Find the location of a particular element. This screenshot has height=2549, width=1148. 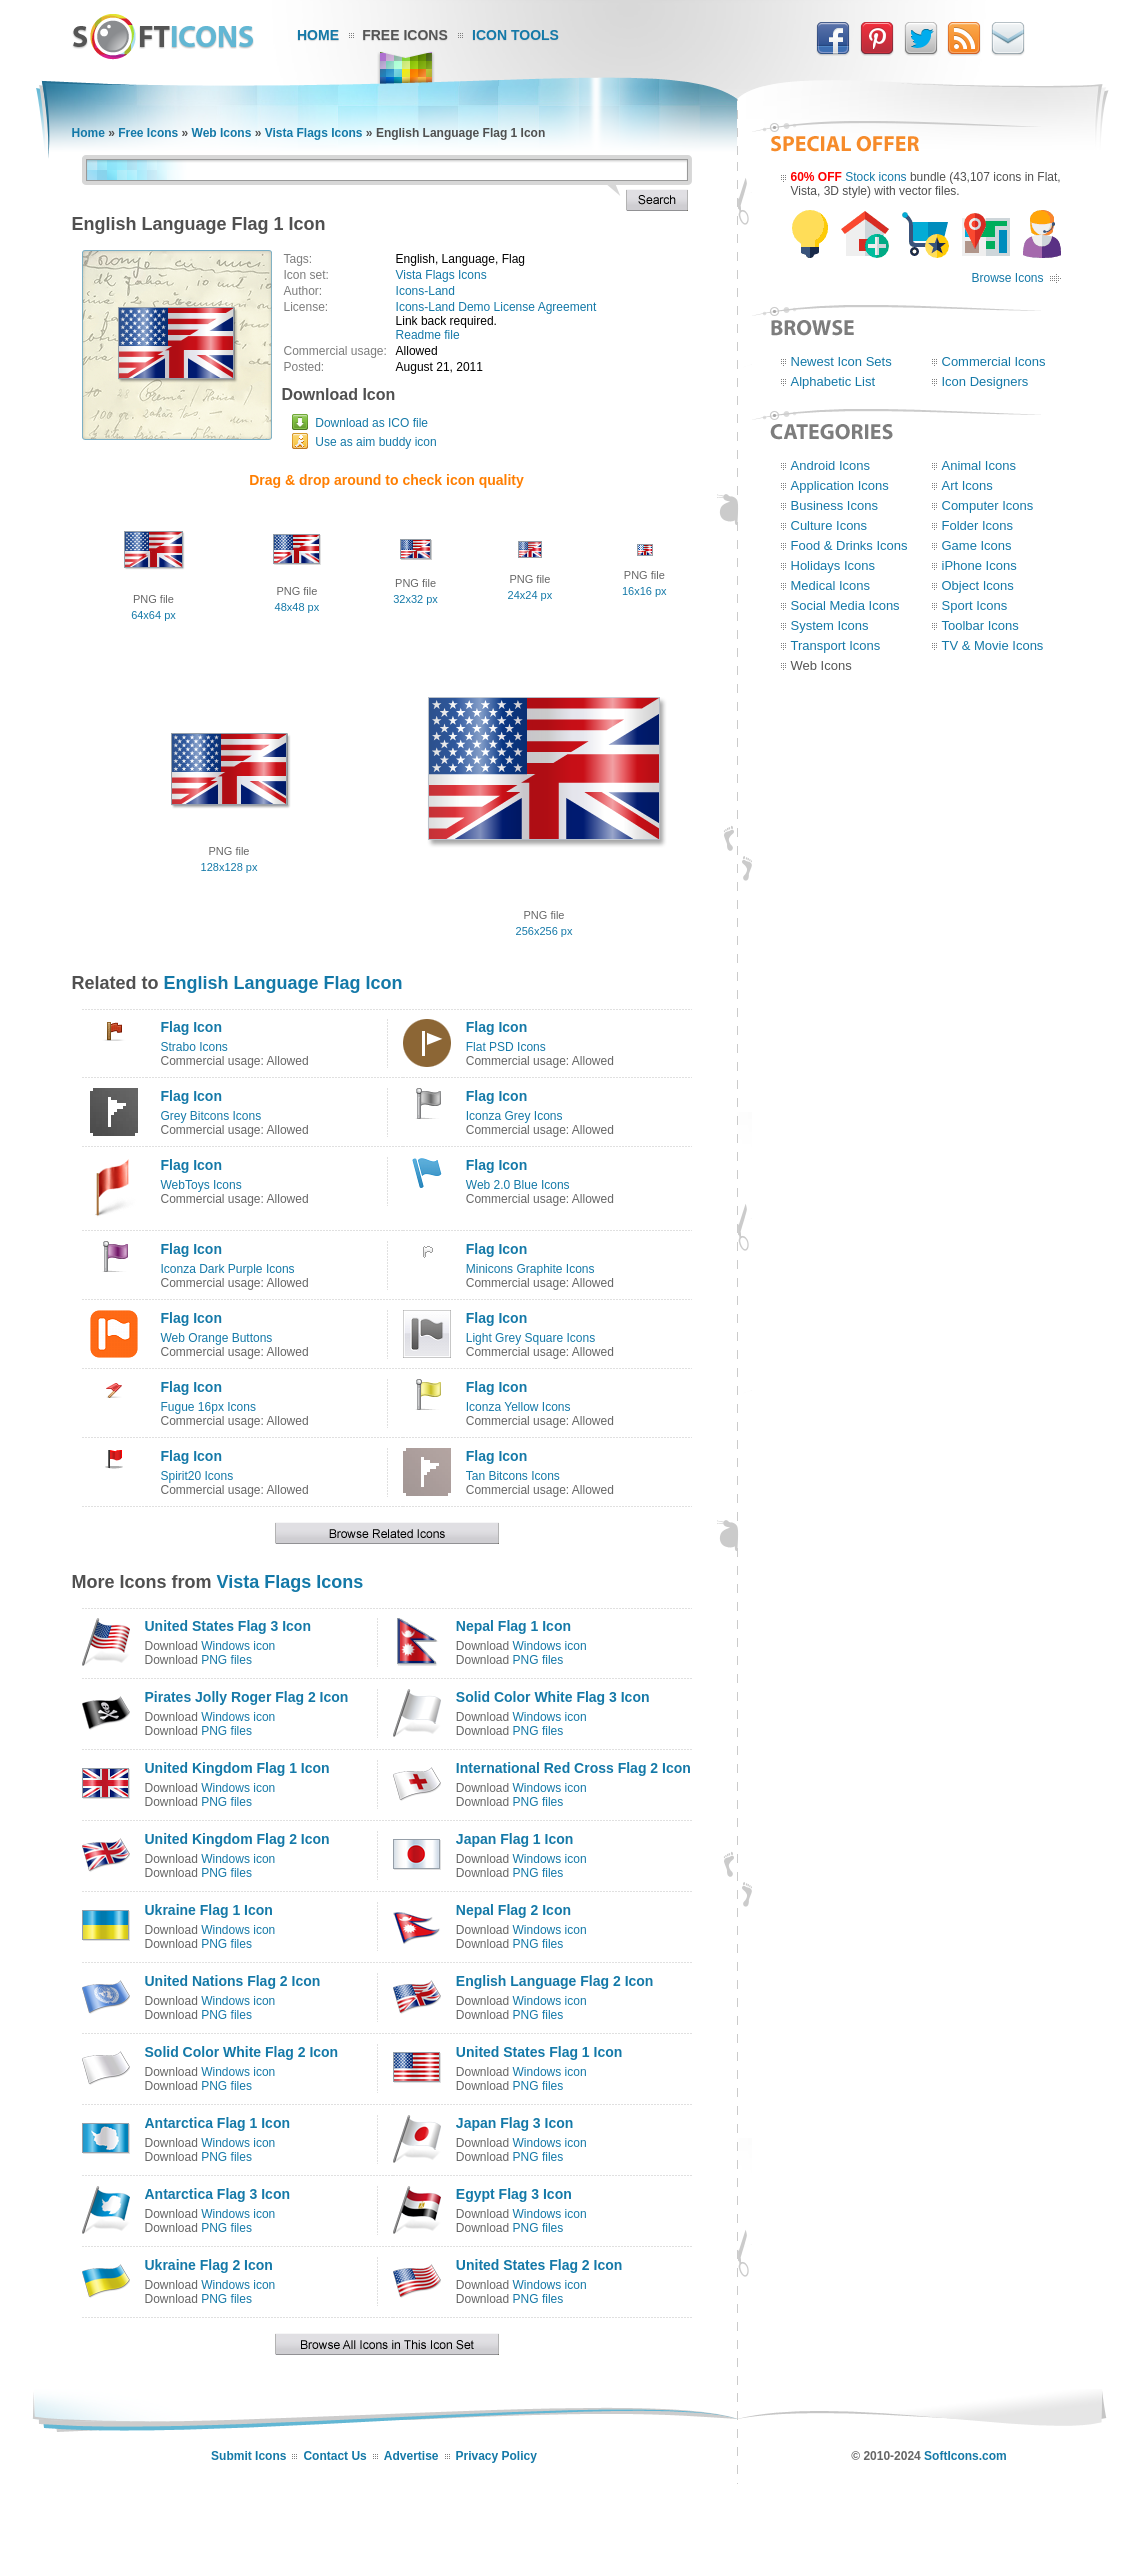

United Kingdom Flag 2 Icon is located at coordinates (237, 1839).